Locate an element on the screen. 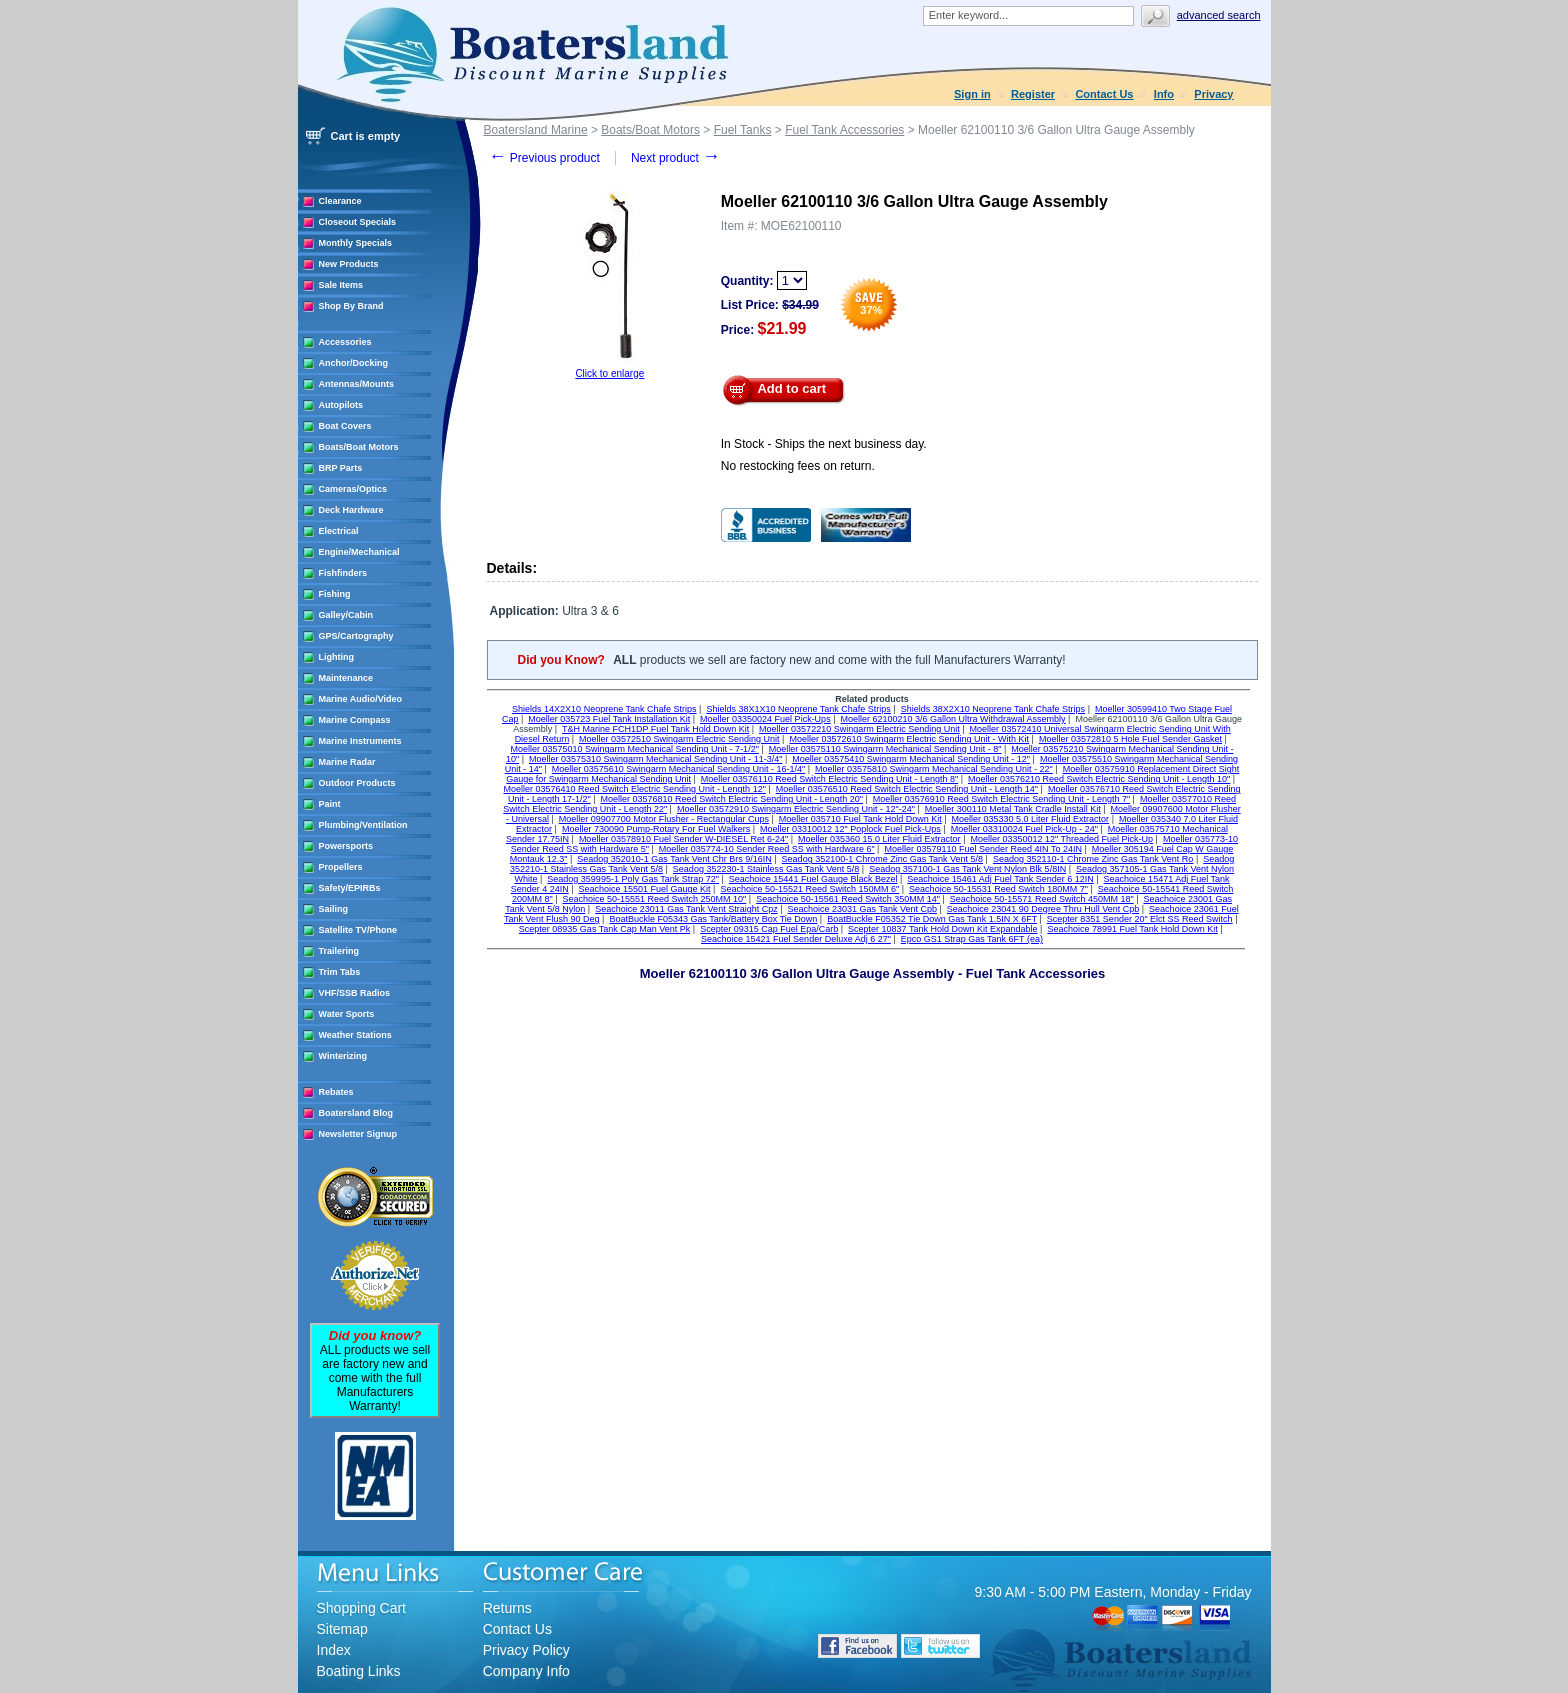 The height and width of the screenshot is (1693, 1568). Clearance is located at coordinates (340, 201).